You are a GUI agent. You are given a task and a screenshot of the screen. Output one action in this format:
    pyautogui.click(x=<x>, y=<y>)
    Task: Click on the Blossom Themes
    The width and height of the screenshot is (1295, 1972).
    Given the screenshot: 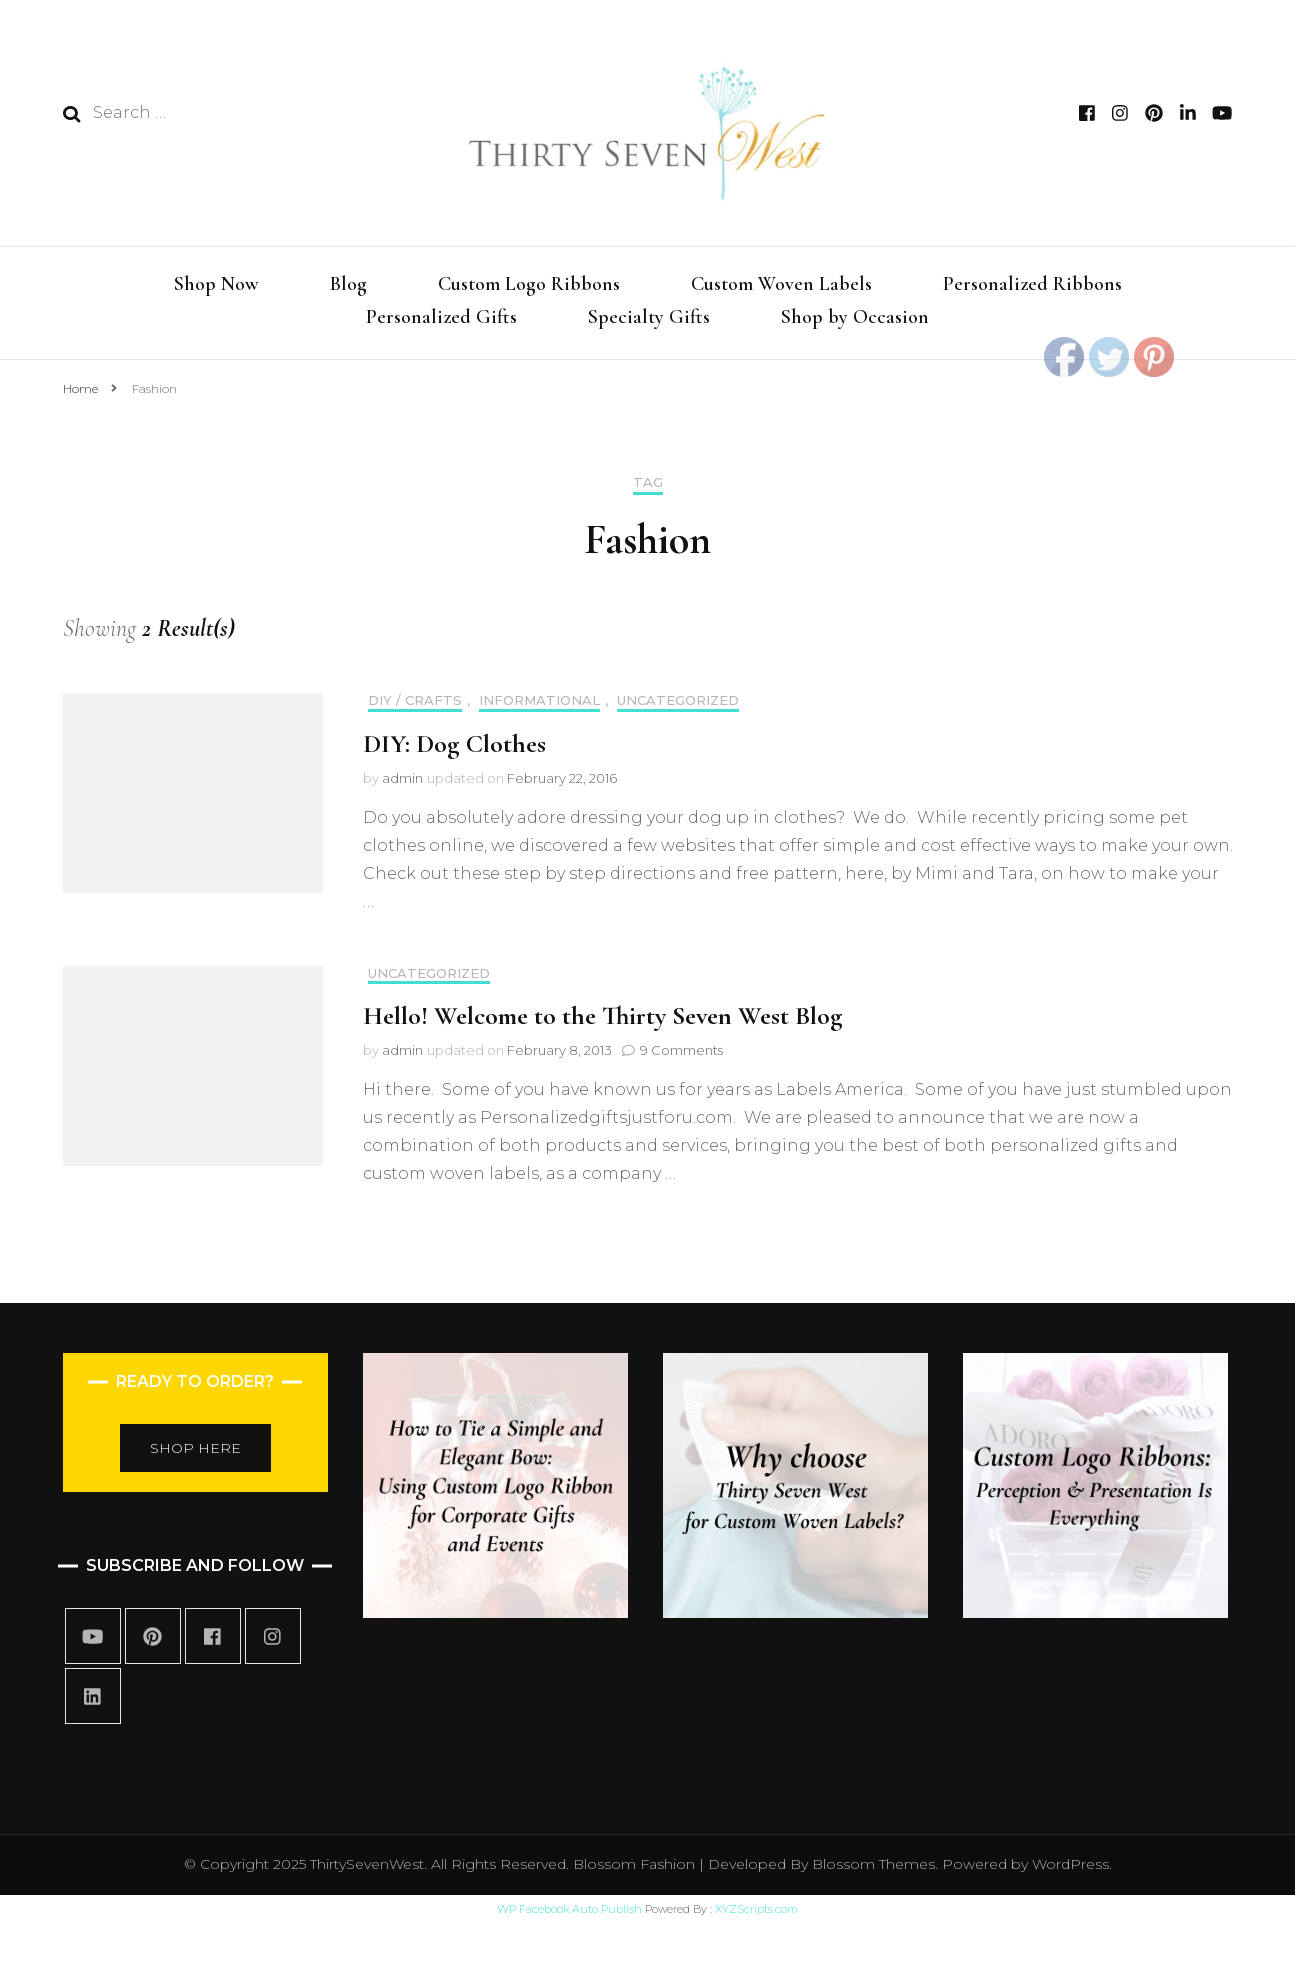 What is the action you would take?
    pyautogui.click(x=871, y=1864)
    